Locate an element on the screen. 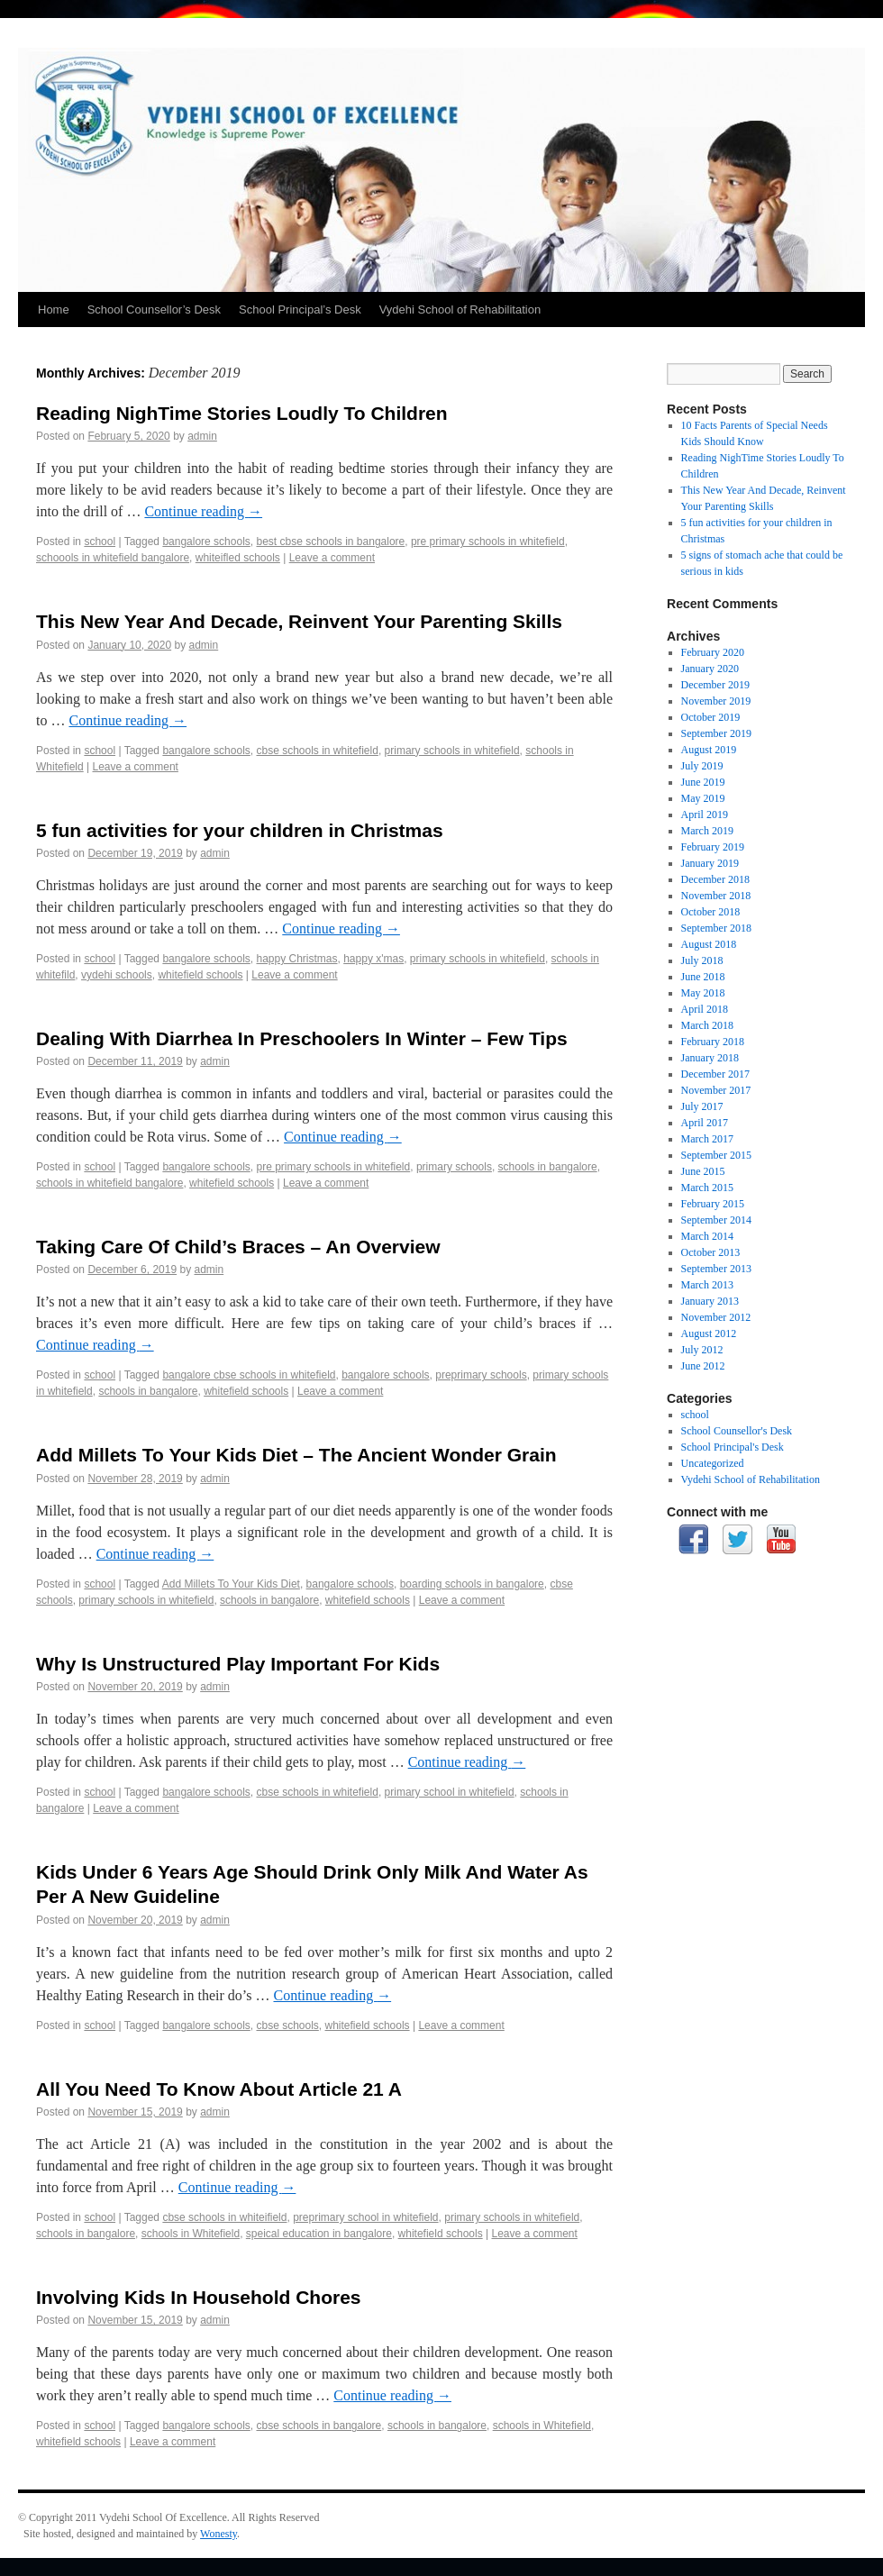 Image resolution: width=883 pixels, height=2576 pixels. March 2019 is located at coordinates (707, 830).